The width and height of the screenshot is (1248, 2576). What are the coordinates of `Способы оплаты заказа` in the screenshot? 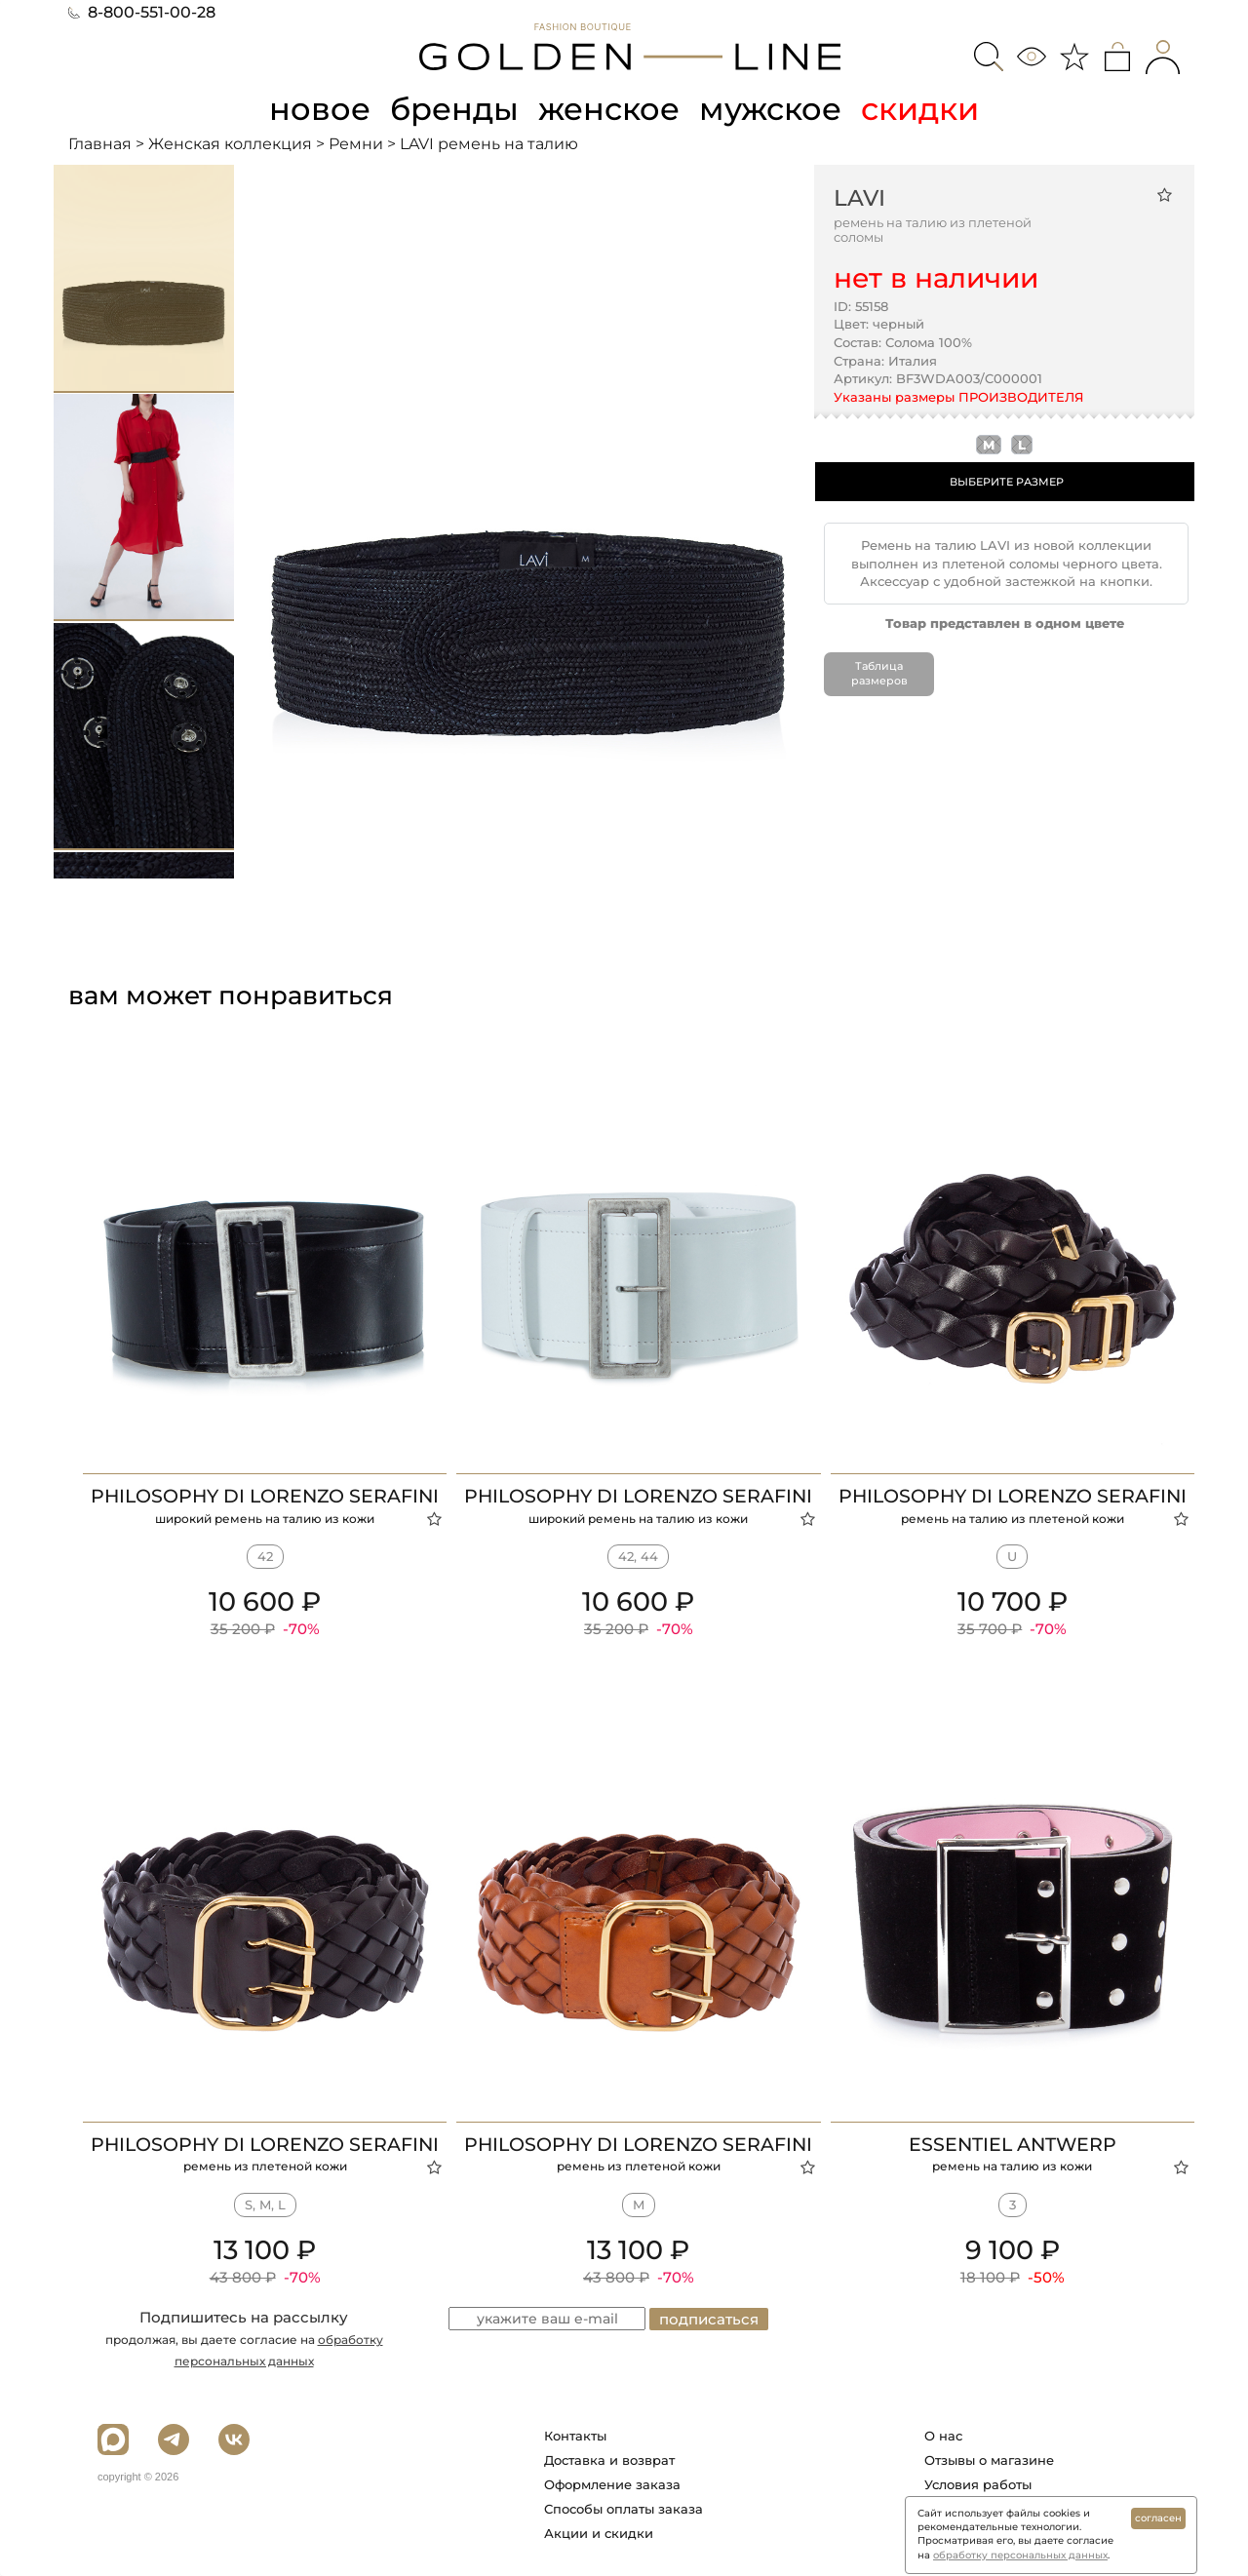 It's located at (623, 2509).